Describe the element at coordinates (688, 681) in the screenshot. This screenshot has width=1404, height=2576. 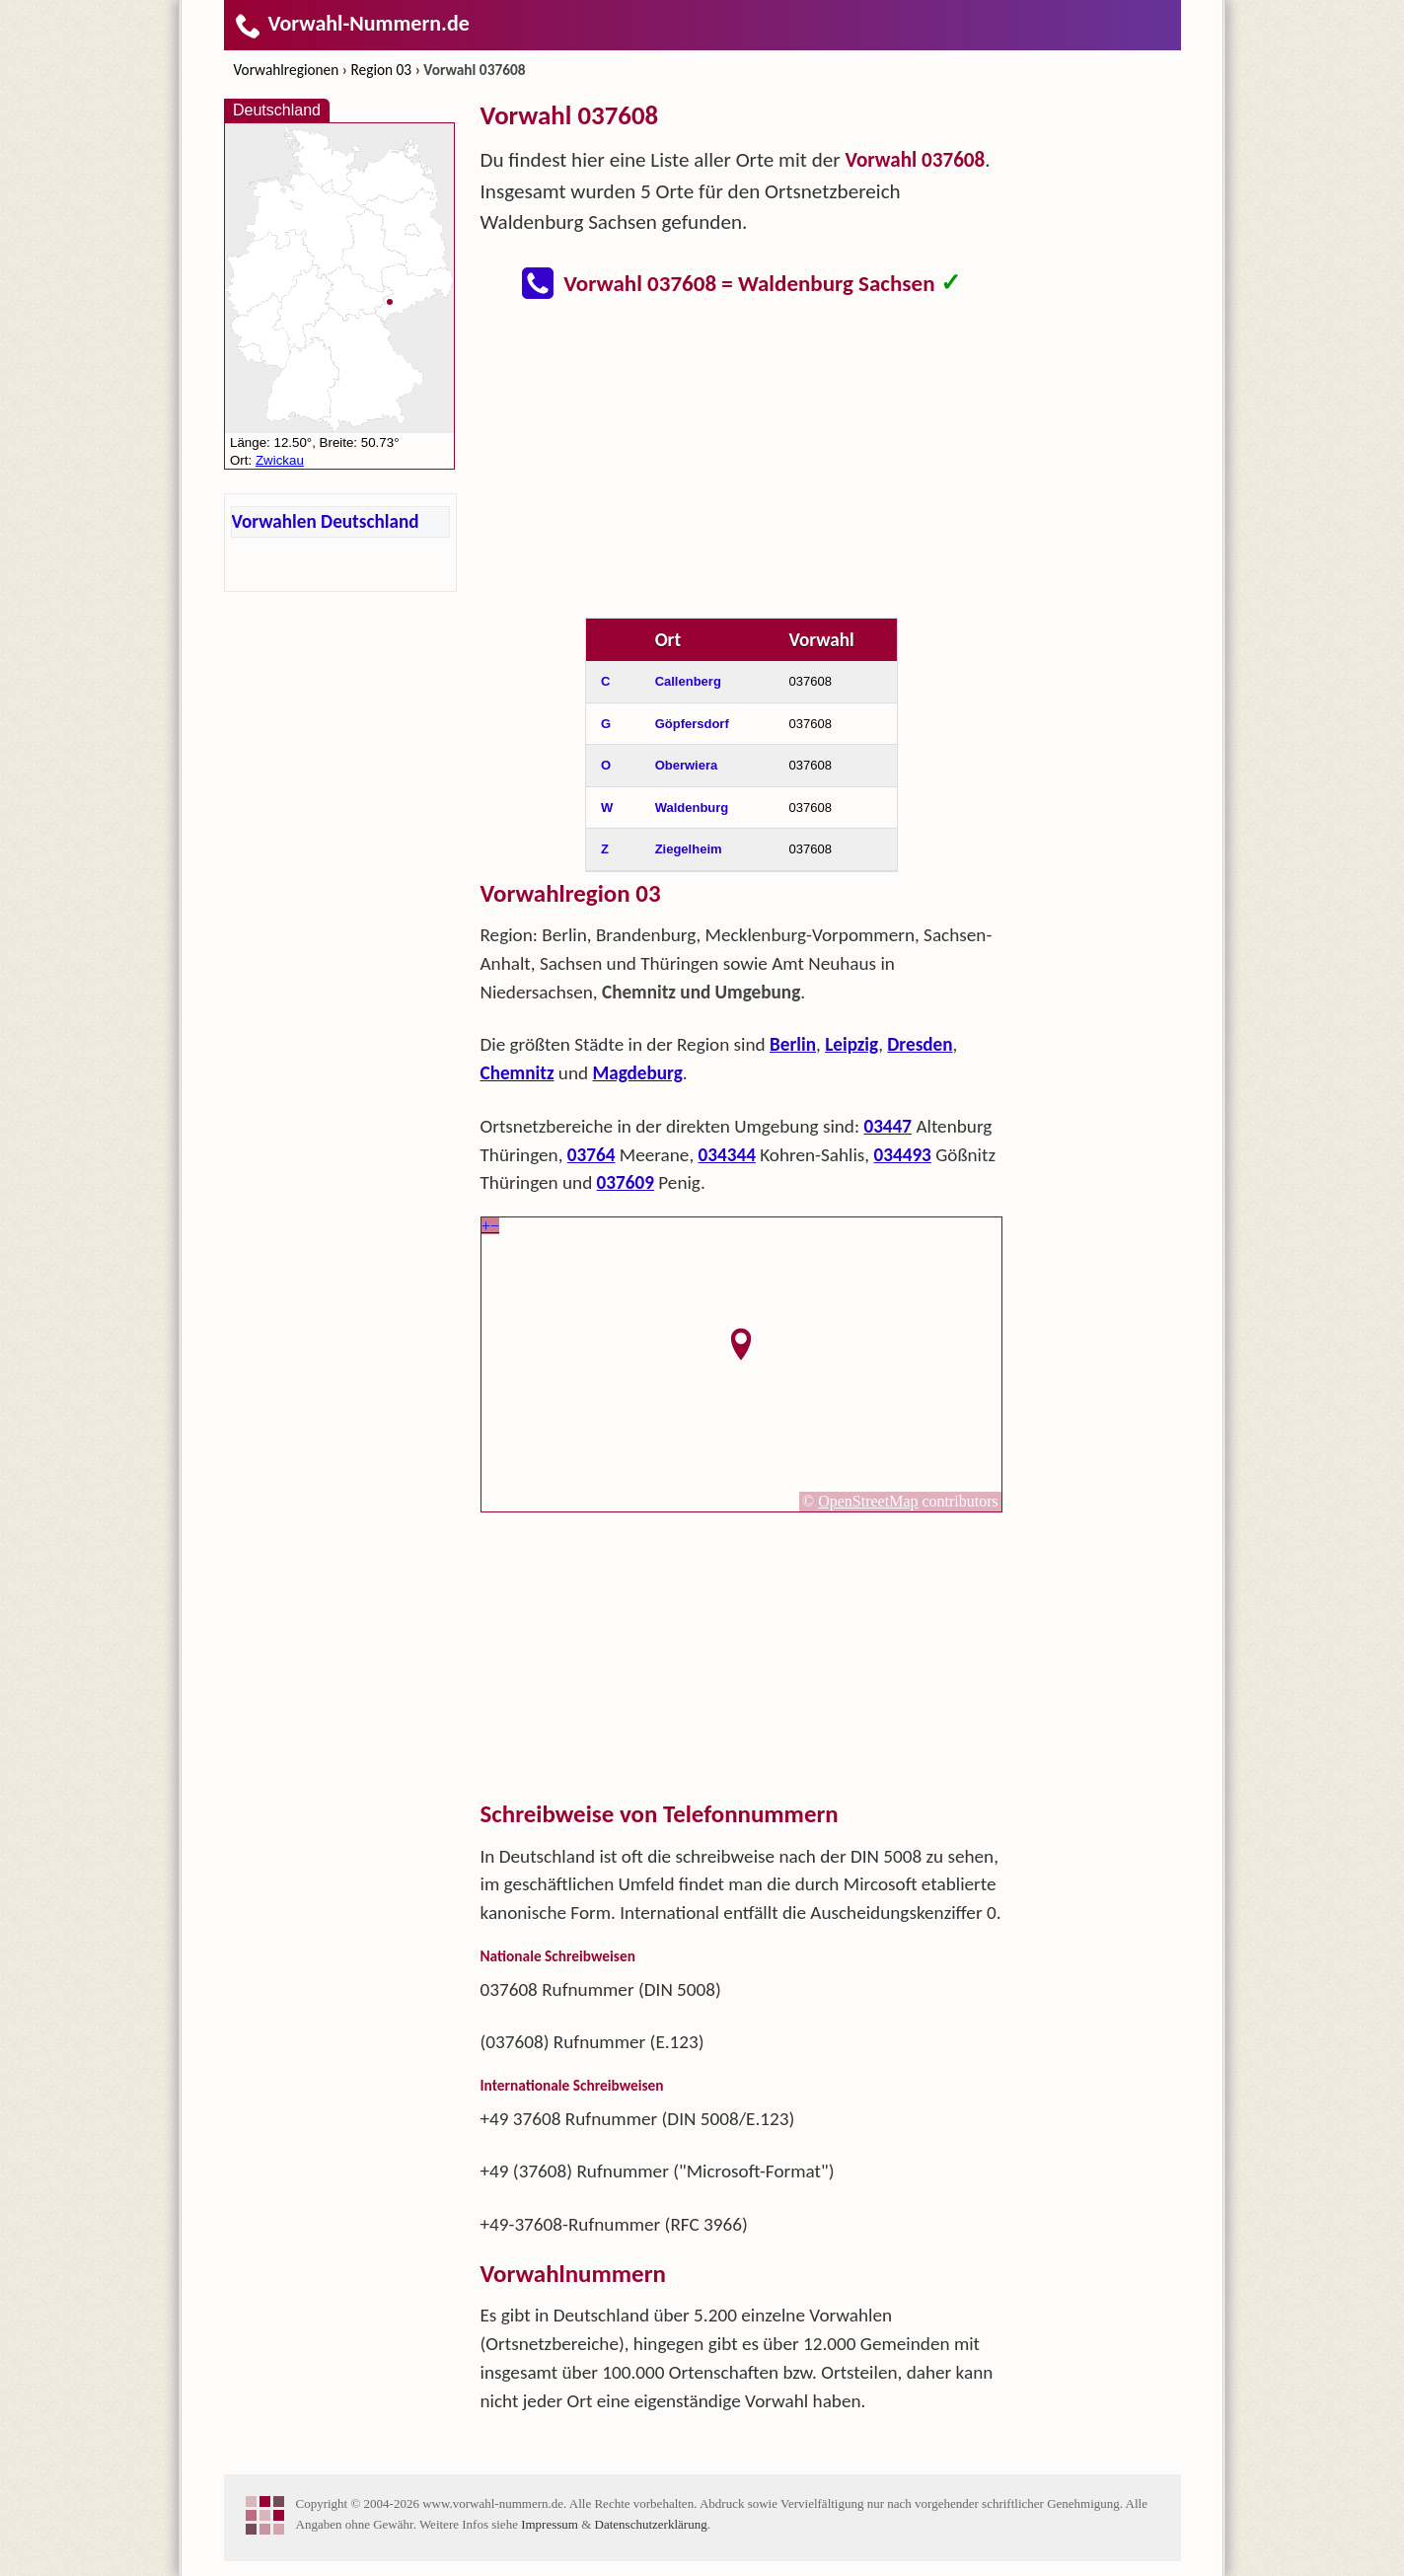
I see `Callenberg` at that location.